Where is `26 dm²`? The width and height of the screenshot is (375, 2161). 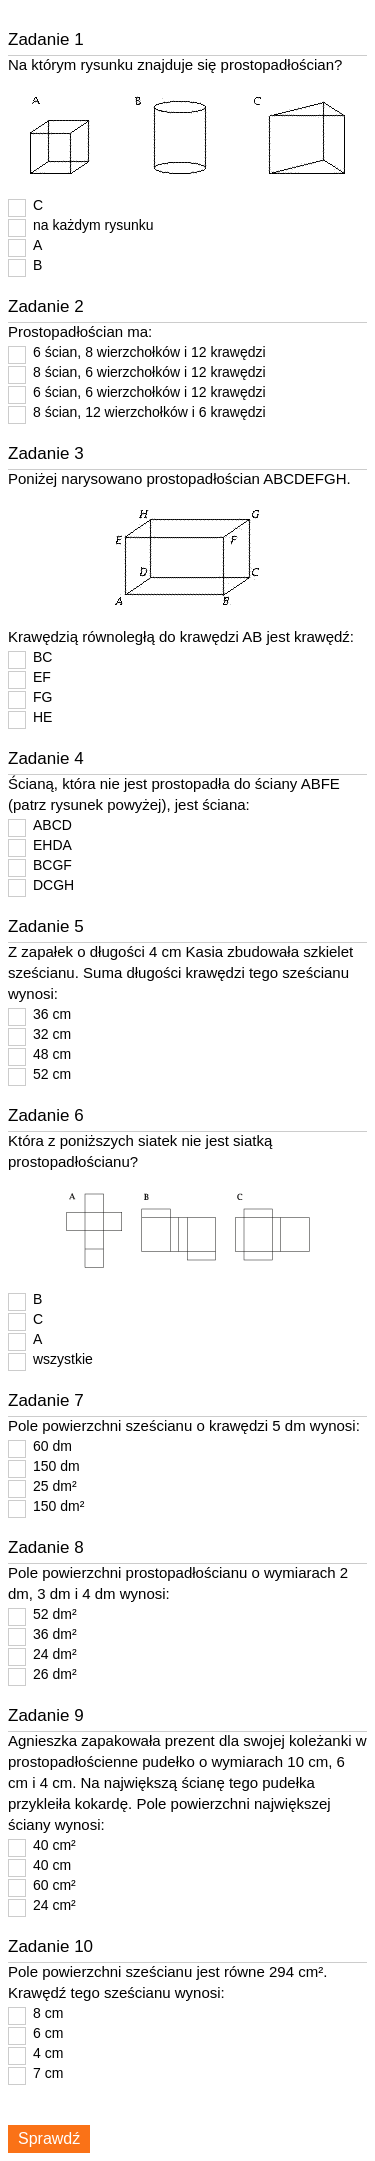
26 dm² is located at coordinates (55, 1674).